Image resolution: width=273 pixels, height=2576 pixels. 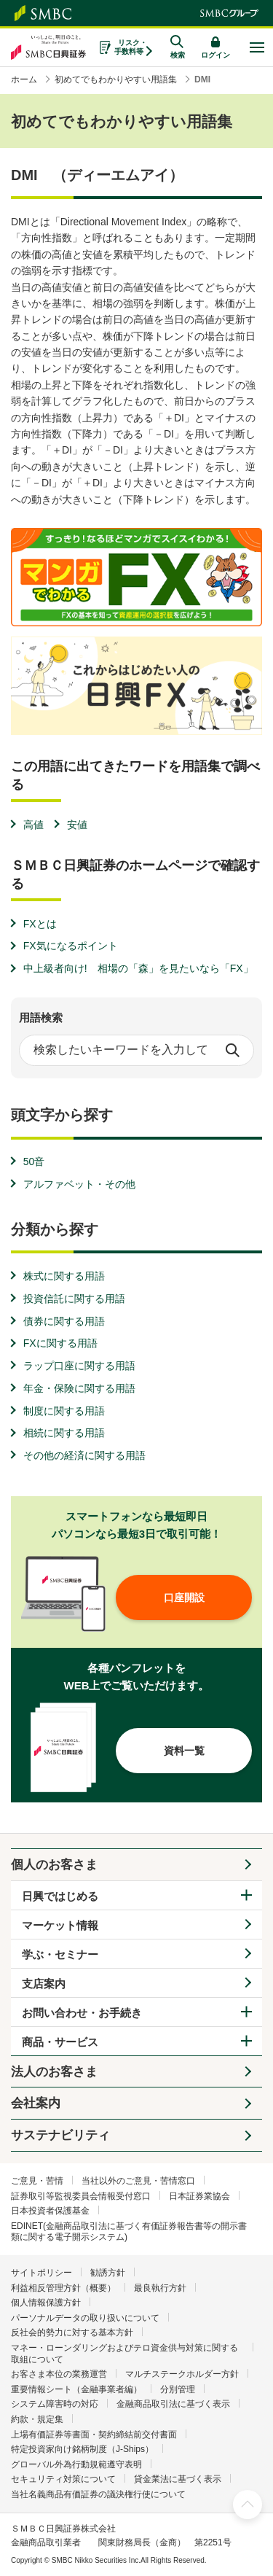 What do you see at coordinates (64, 1433) in the screenshot?
I see `相続に関する用語` at bounding box center [64, 1433].